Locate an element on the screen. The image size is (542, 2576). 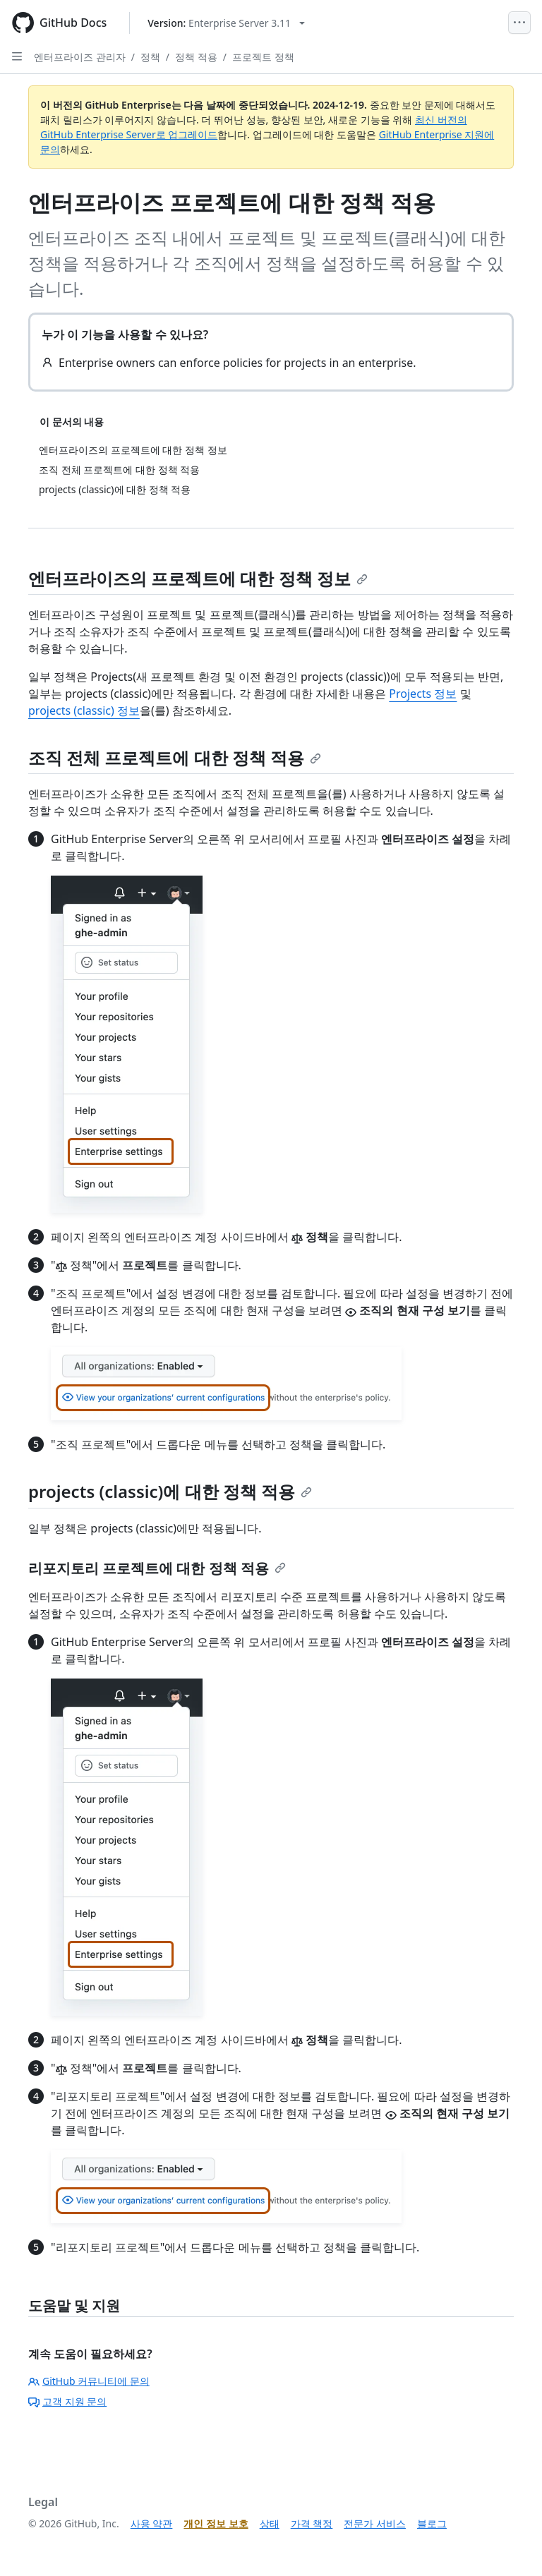
projects (classic) 정보 is located at coordinates (84, 710).